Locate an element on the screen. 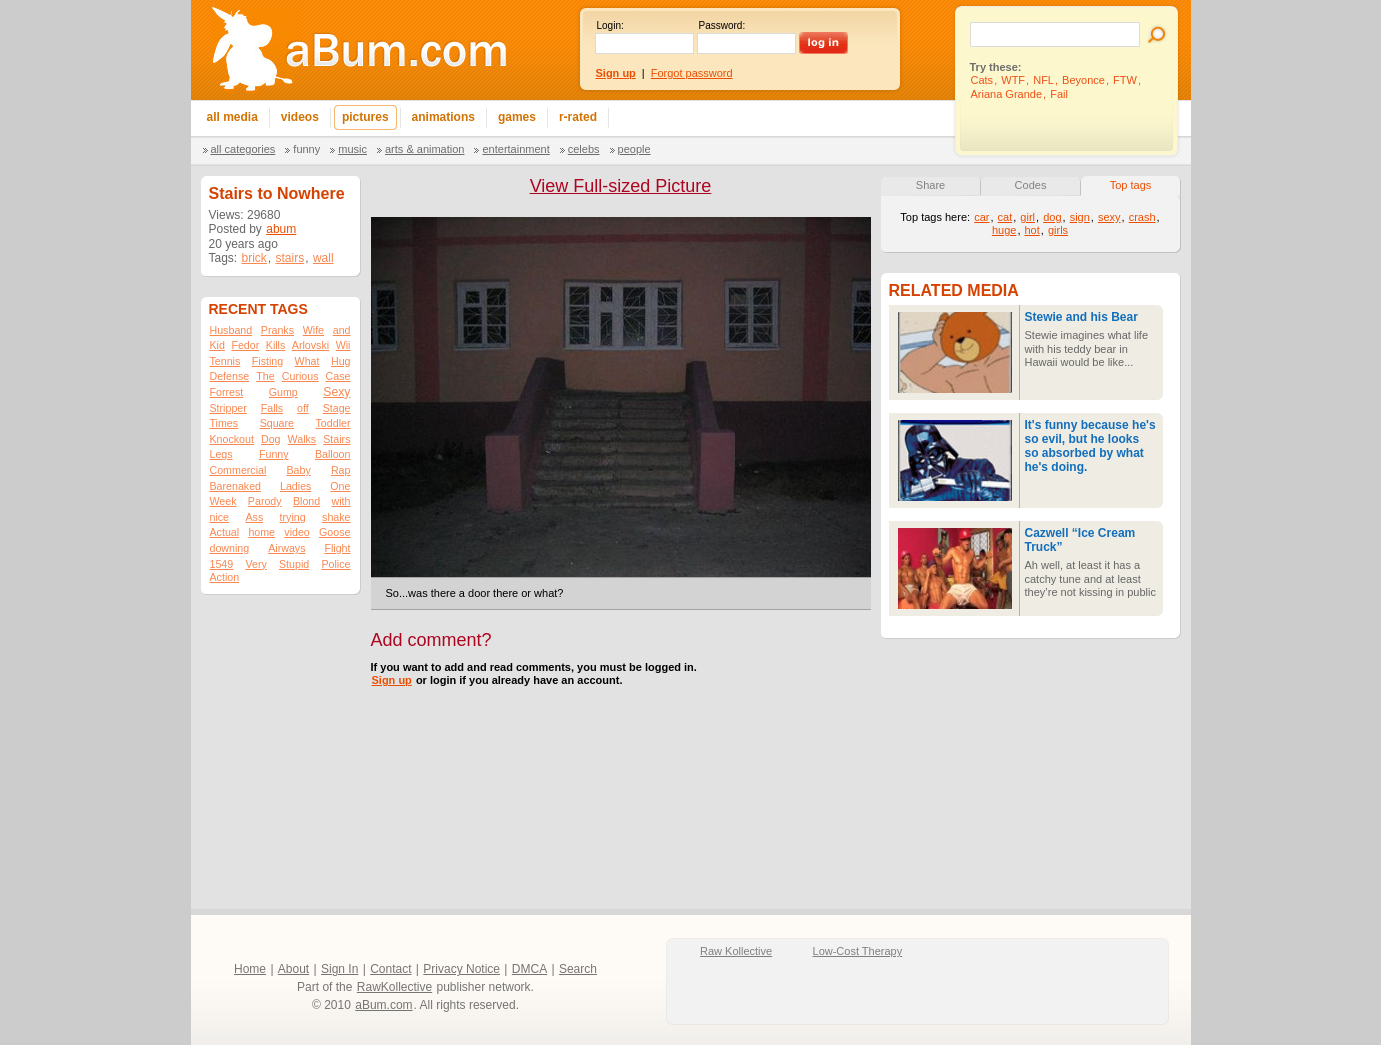 This screenshot has height=1045, width=1381. Husband is located at coordinates (231, 330).